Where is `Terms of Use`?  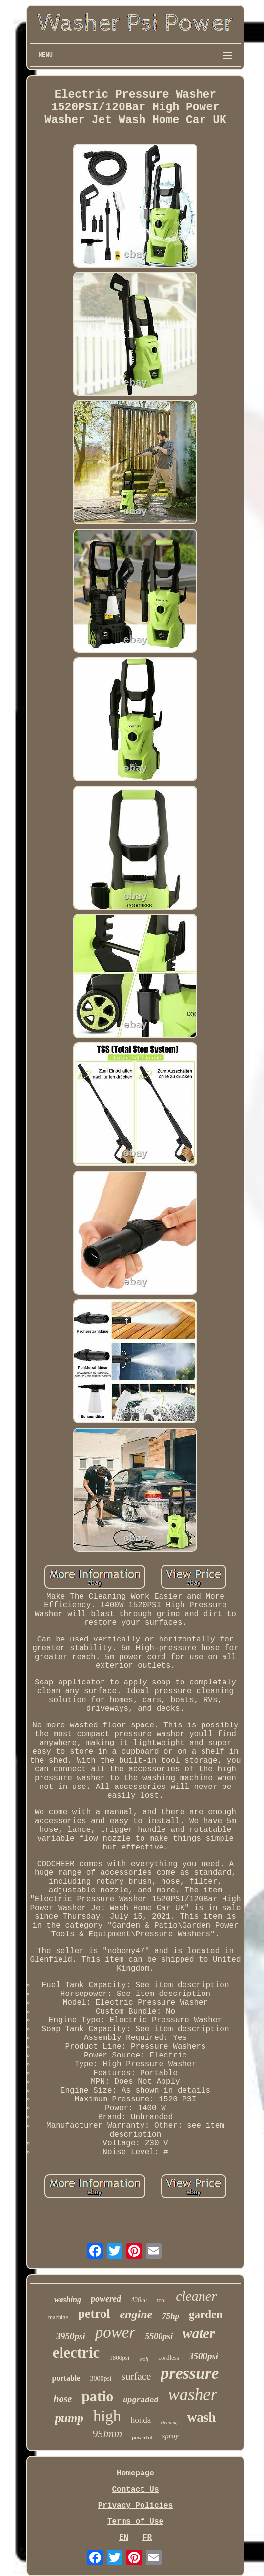
Terms of Use is located at coordinates (135, 2521).